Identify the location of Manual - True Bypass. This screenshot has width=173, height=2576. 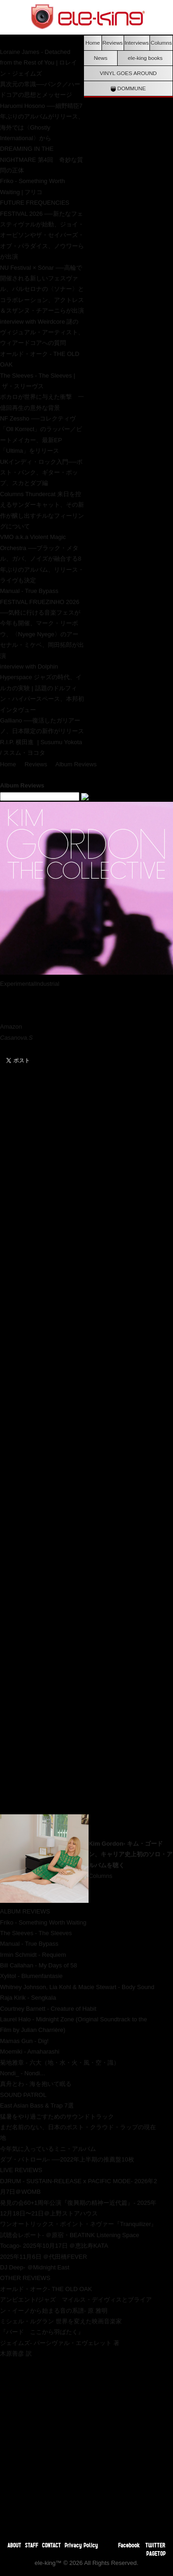
(29, 590).